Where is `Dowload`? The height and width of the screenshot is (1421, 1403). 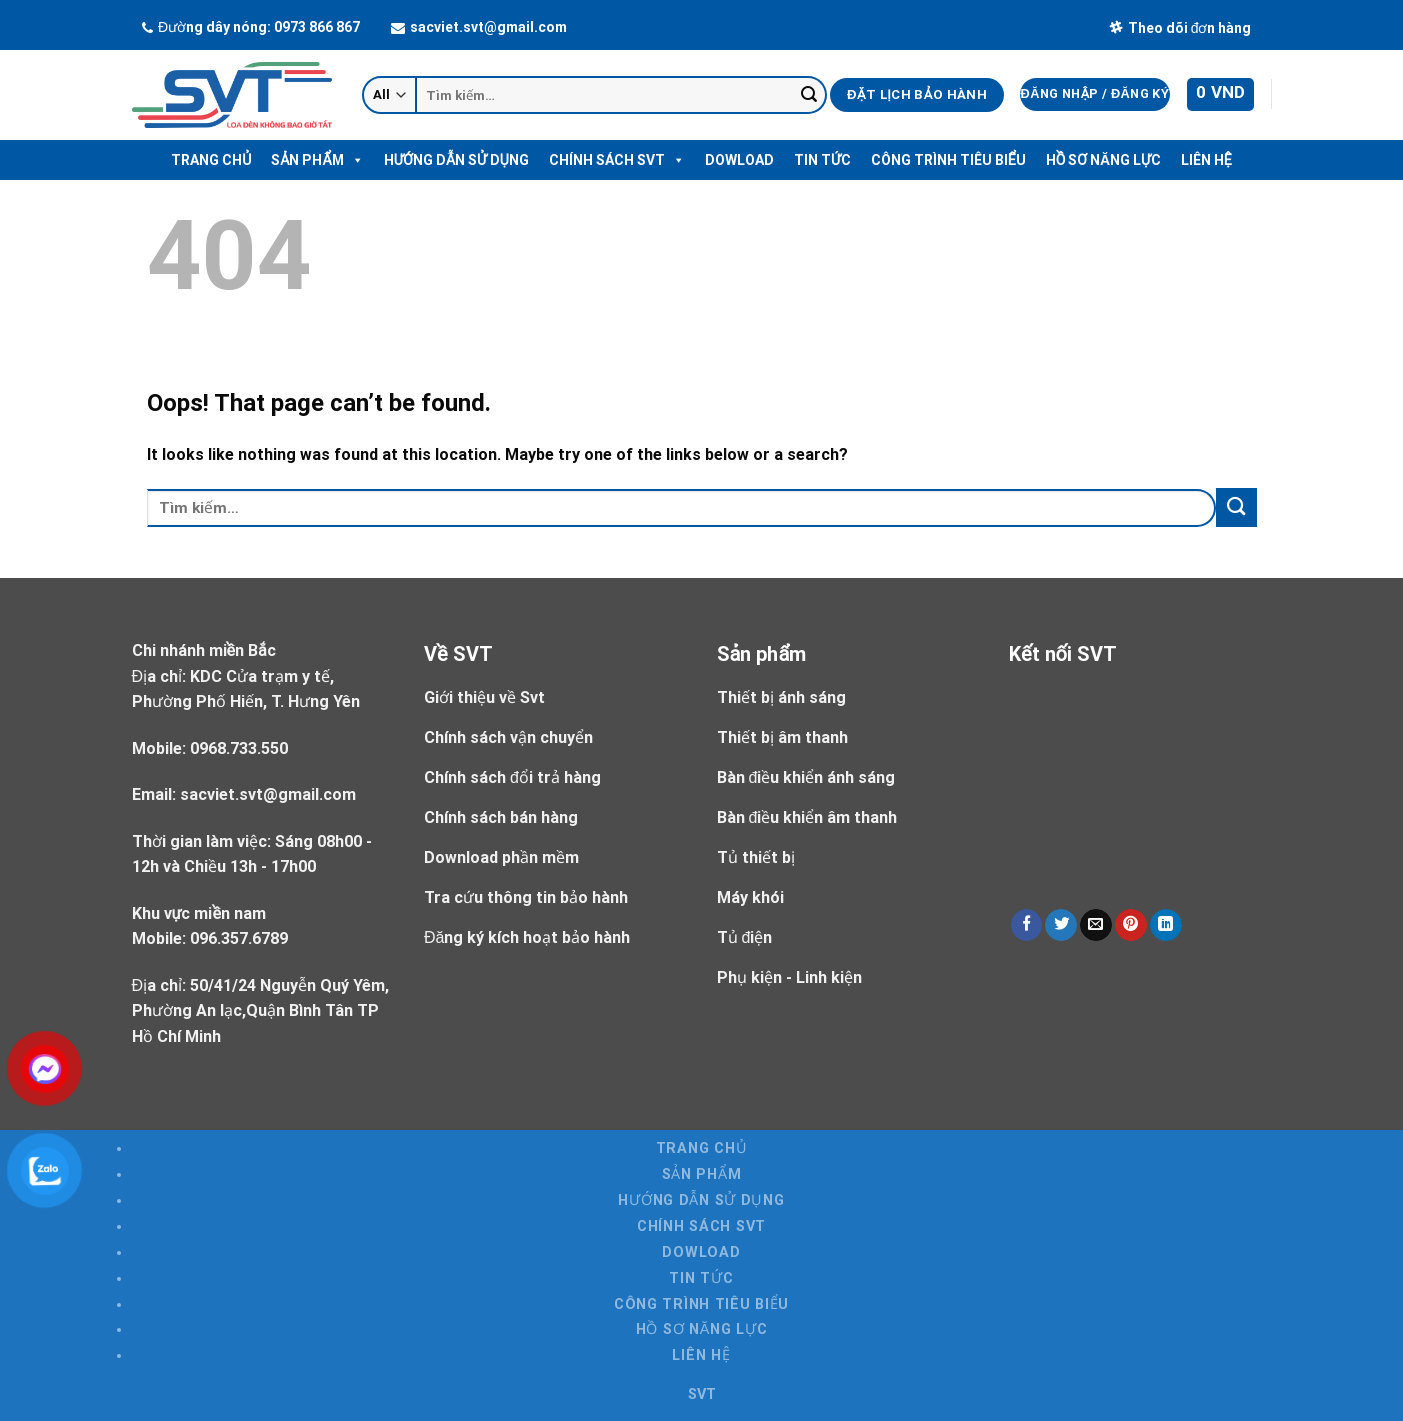 Dowload is located at coordinates (739, 160).